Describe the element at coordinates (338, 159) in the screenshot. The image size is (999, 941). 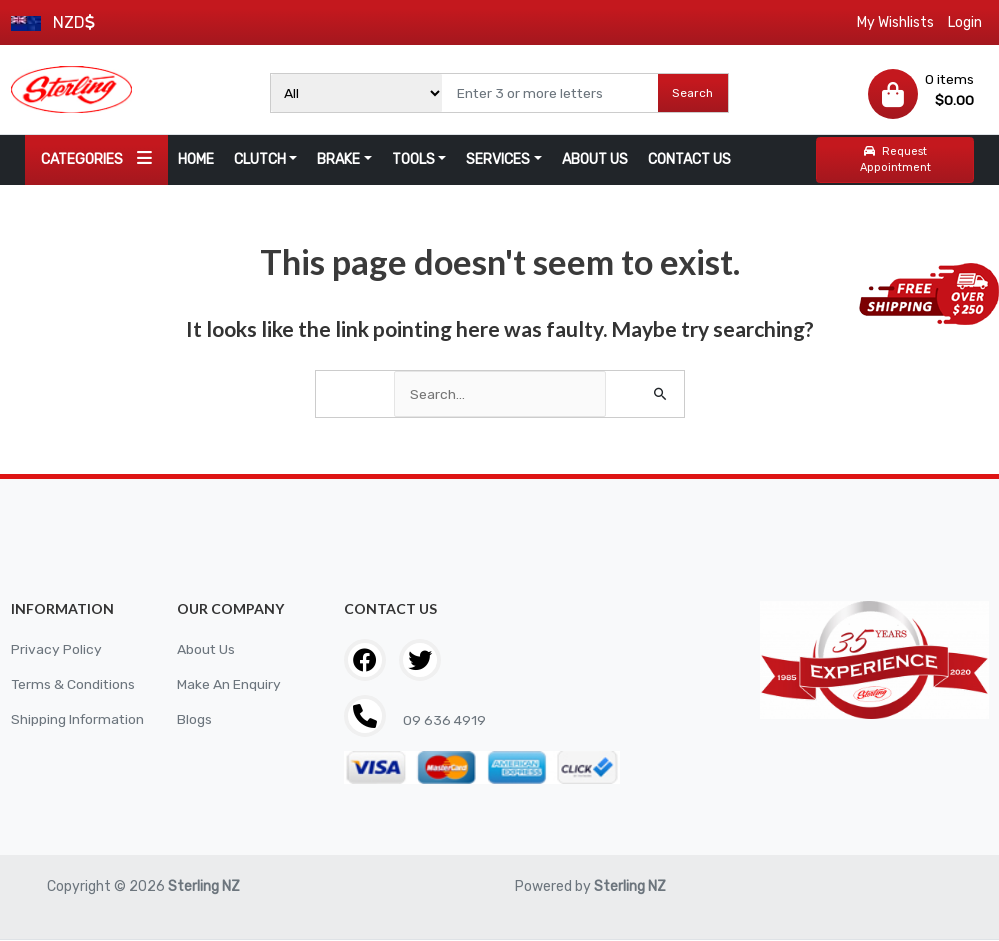
I see `BRAKE` at that location.